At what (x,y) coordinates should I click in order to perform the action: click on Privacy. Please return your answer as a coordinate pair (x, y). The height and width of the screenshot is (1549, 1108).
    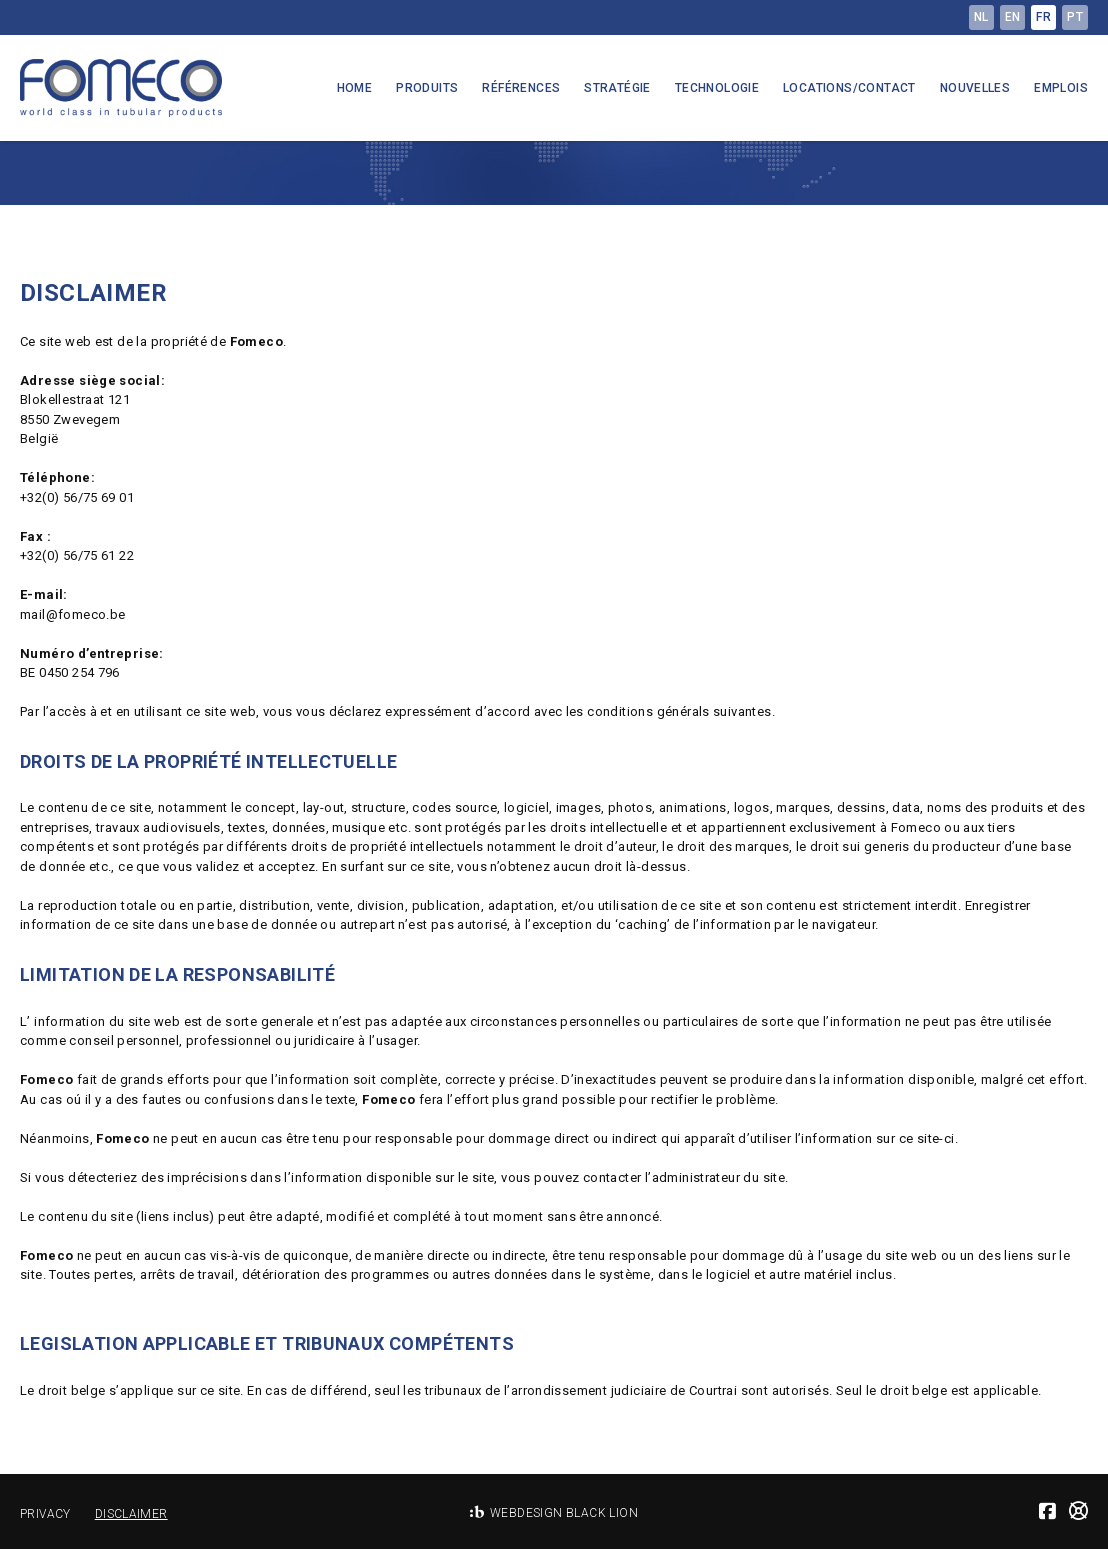
    Looking at the image, I should click on (45, 1514).